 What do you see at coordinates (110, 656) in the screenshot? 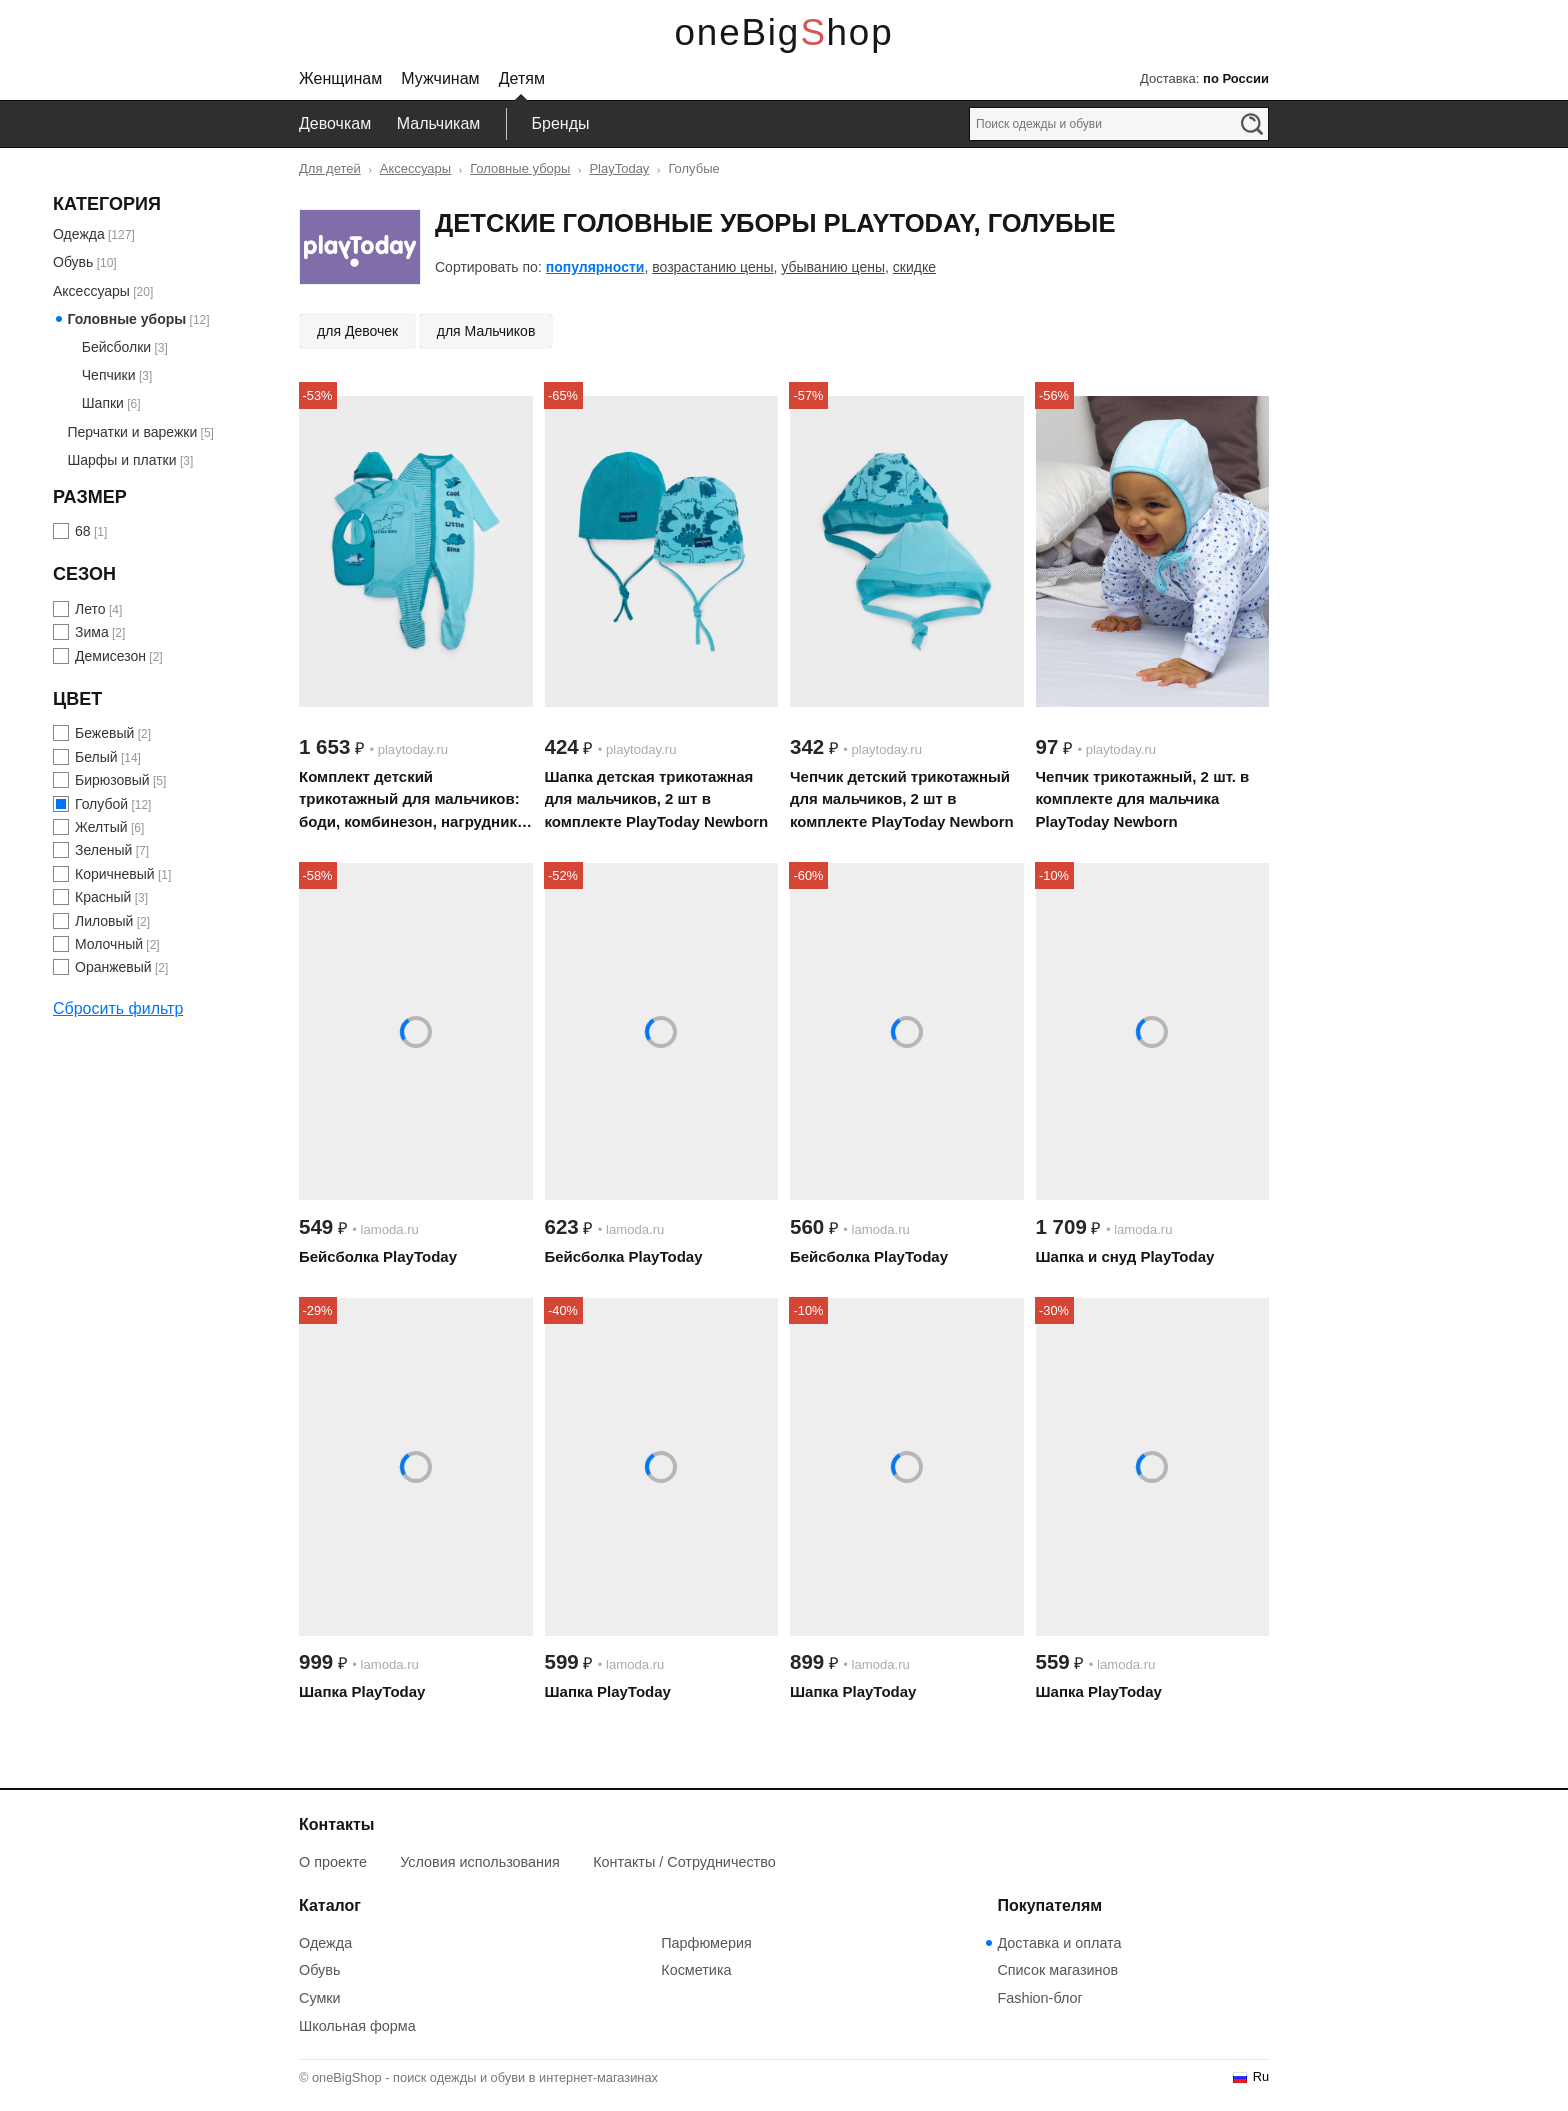
I see `Демисезон` at bounding box center [110, 656].